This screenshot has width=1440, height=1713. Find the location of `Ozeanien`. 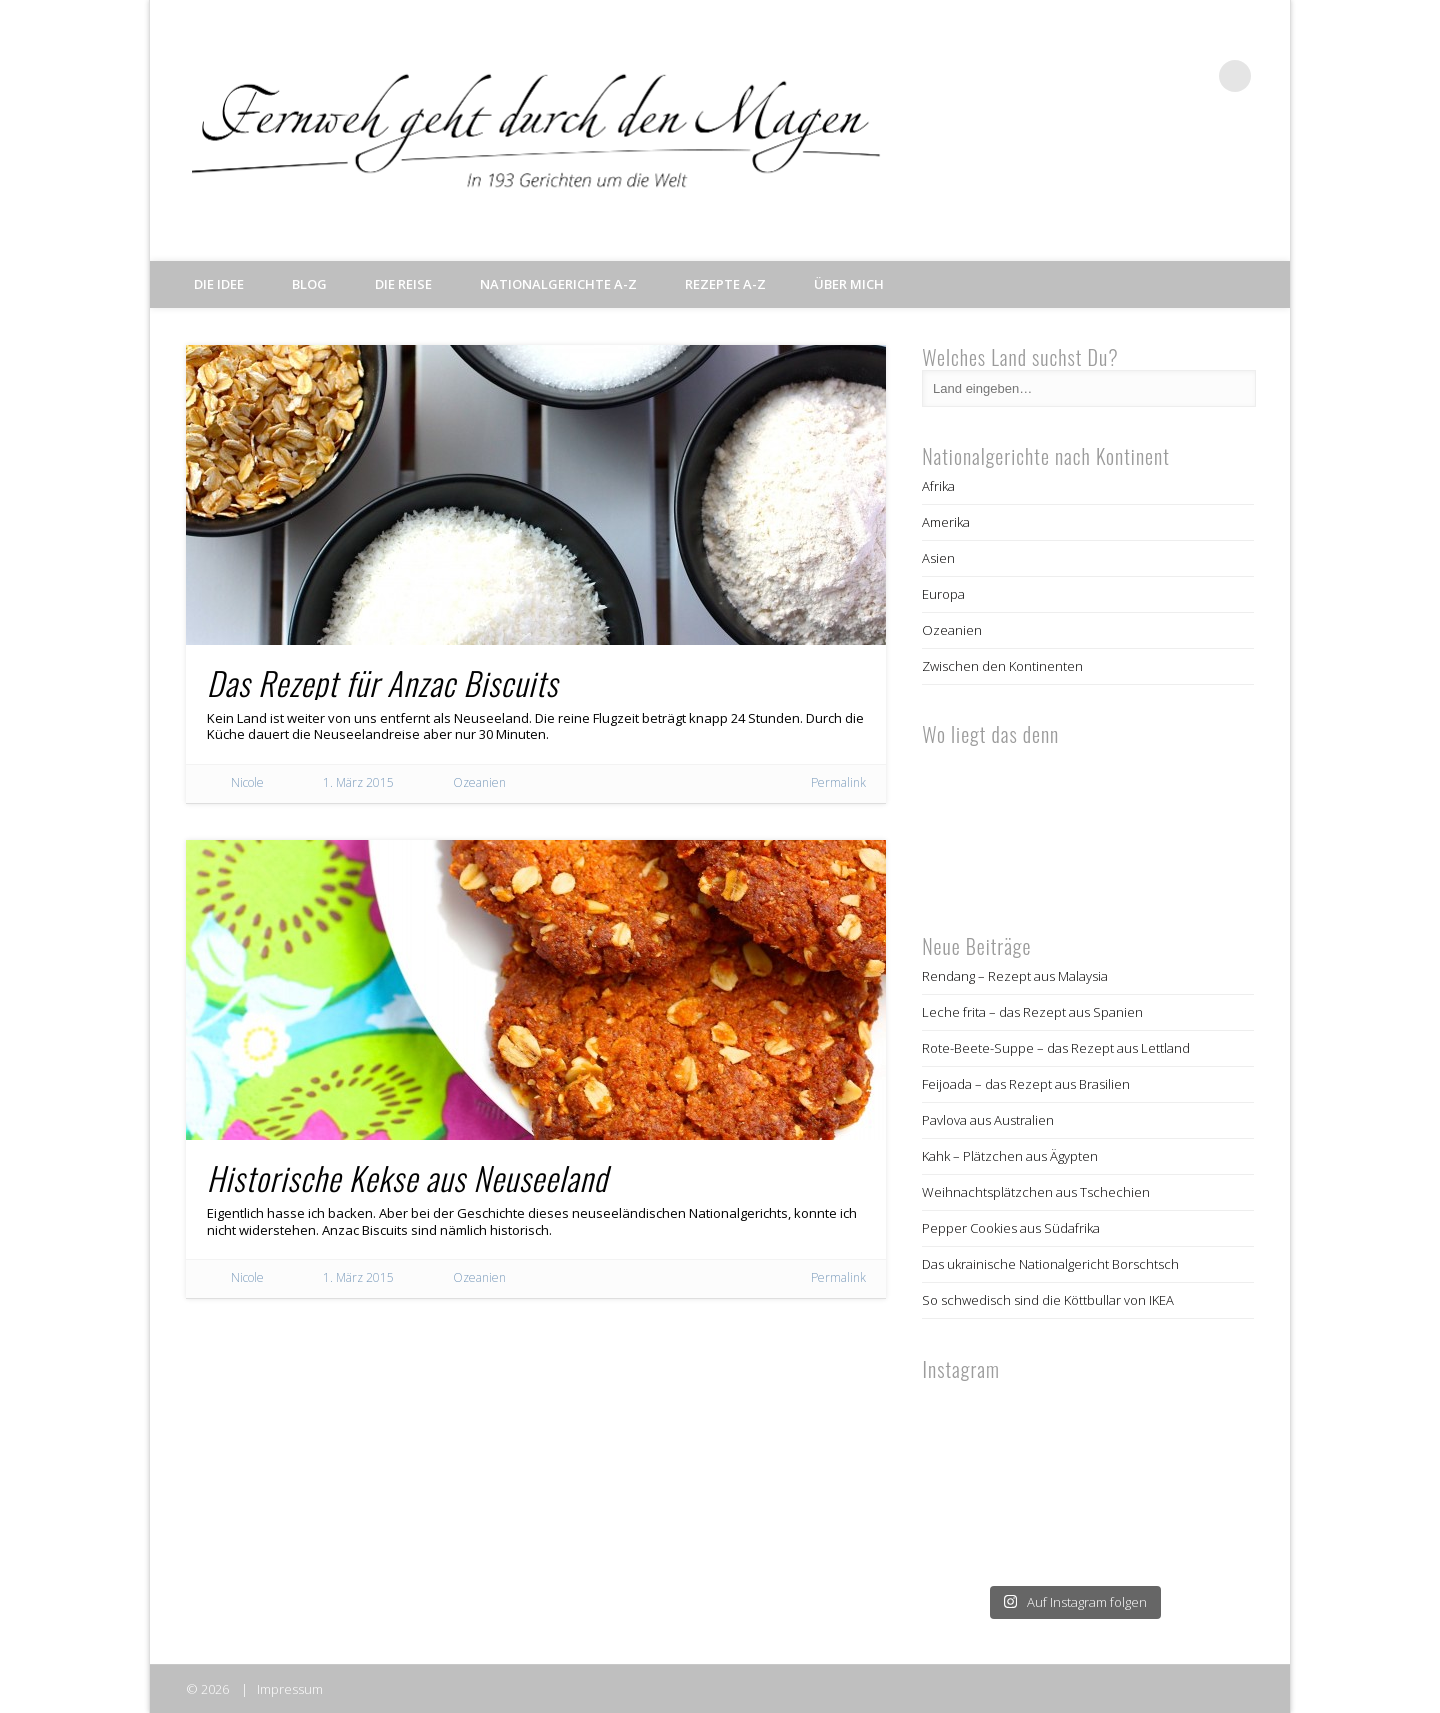

Ozeanien is located at coordinates (479, 782).